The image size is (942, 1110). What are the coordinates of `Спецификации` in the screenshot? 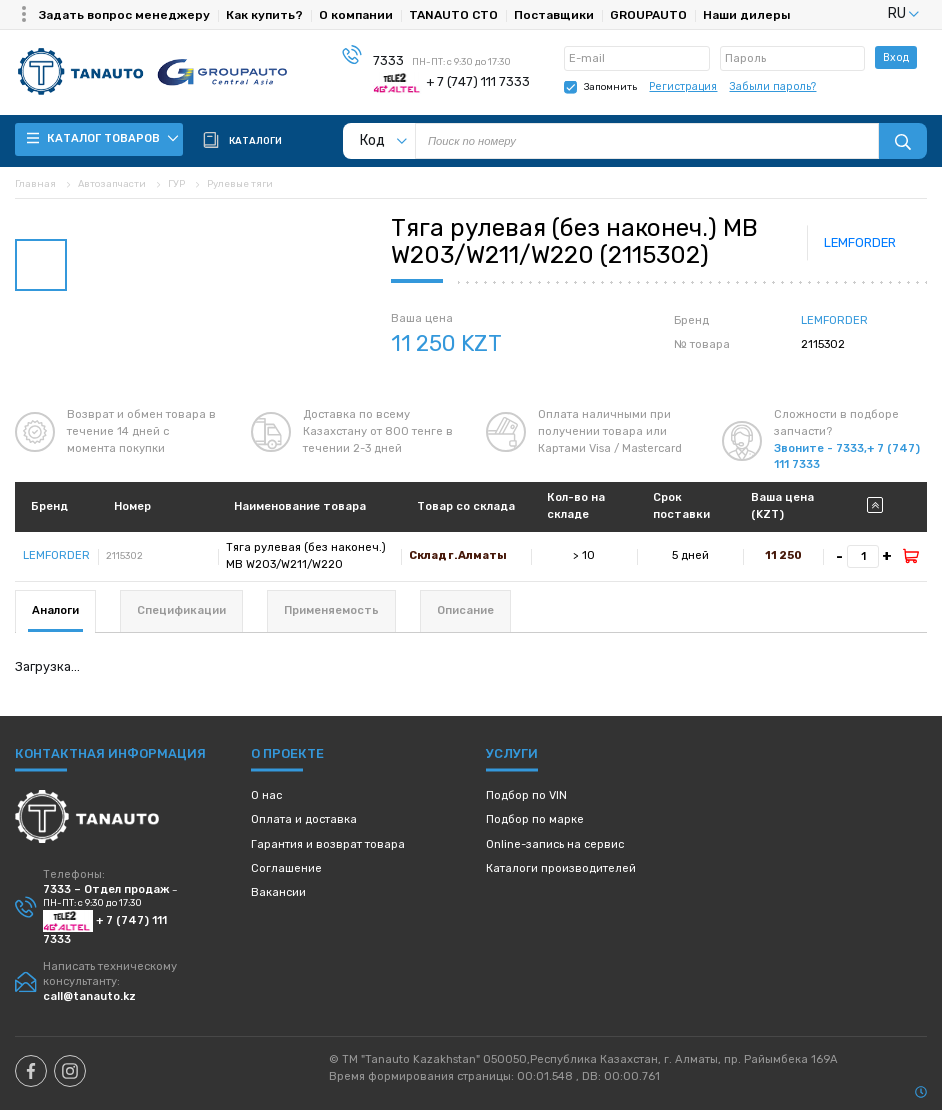 It's located at (181, 610).